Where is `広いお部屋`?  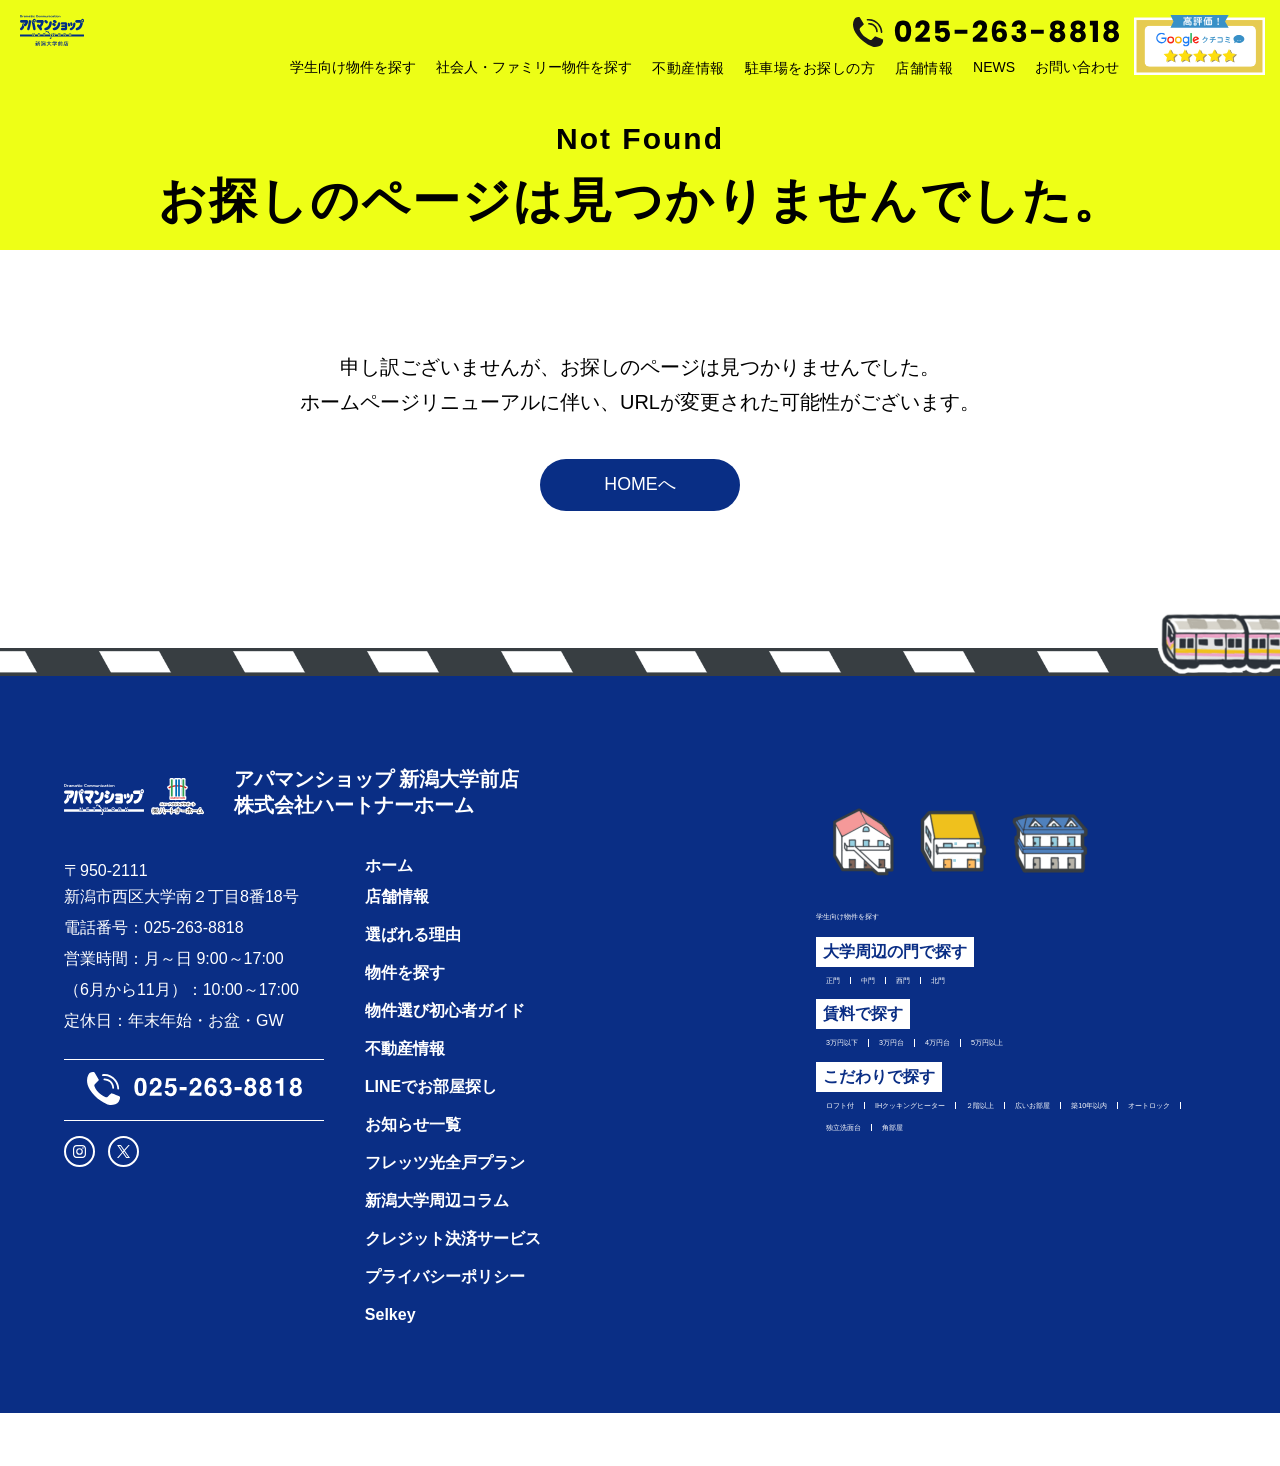
広いお部屋 is located at coordinates (866, 1177).